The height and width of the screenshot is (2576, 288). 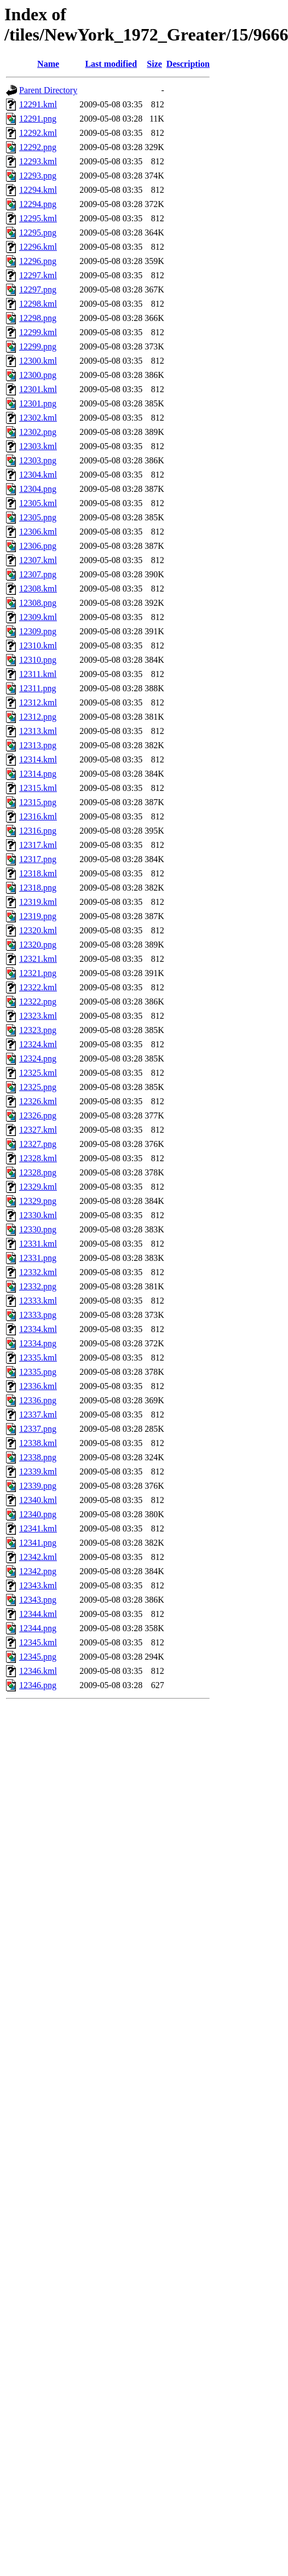 I want to click on 12330.kml, so click(x=38, y=1215).